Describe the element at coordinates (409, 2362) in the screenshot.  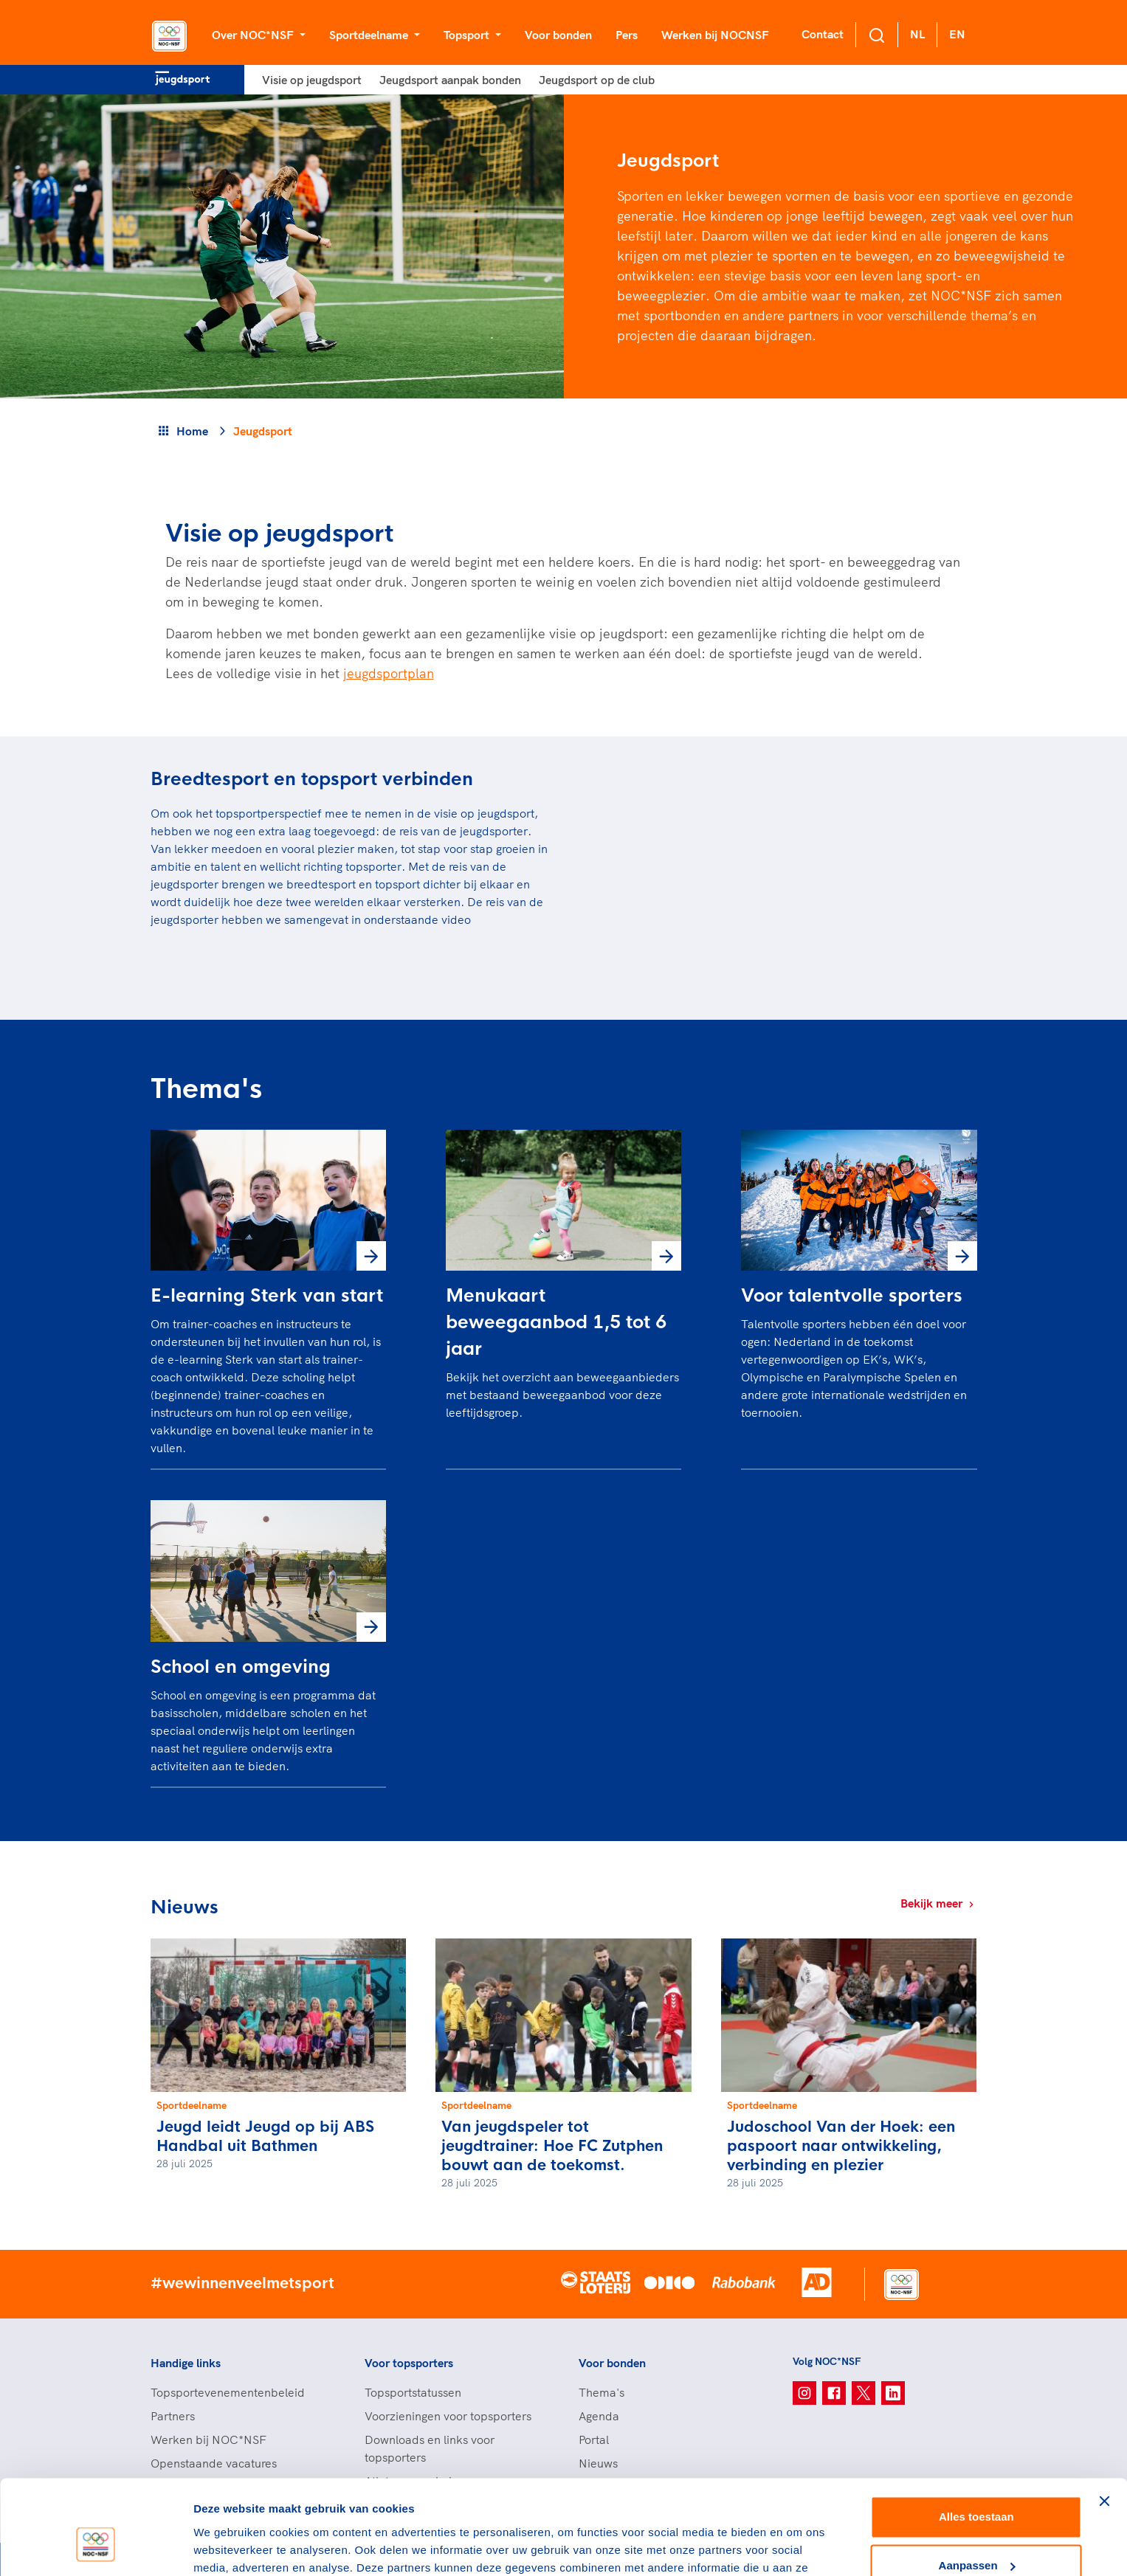
I see `Voor topsporters` at that location.